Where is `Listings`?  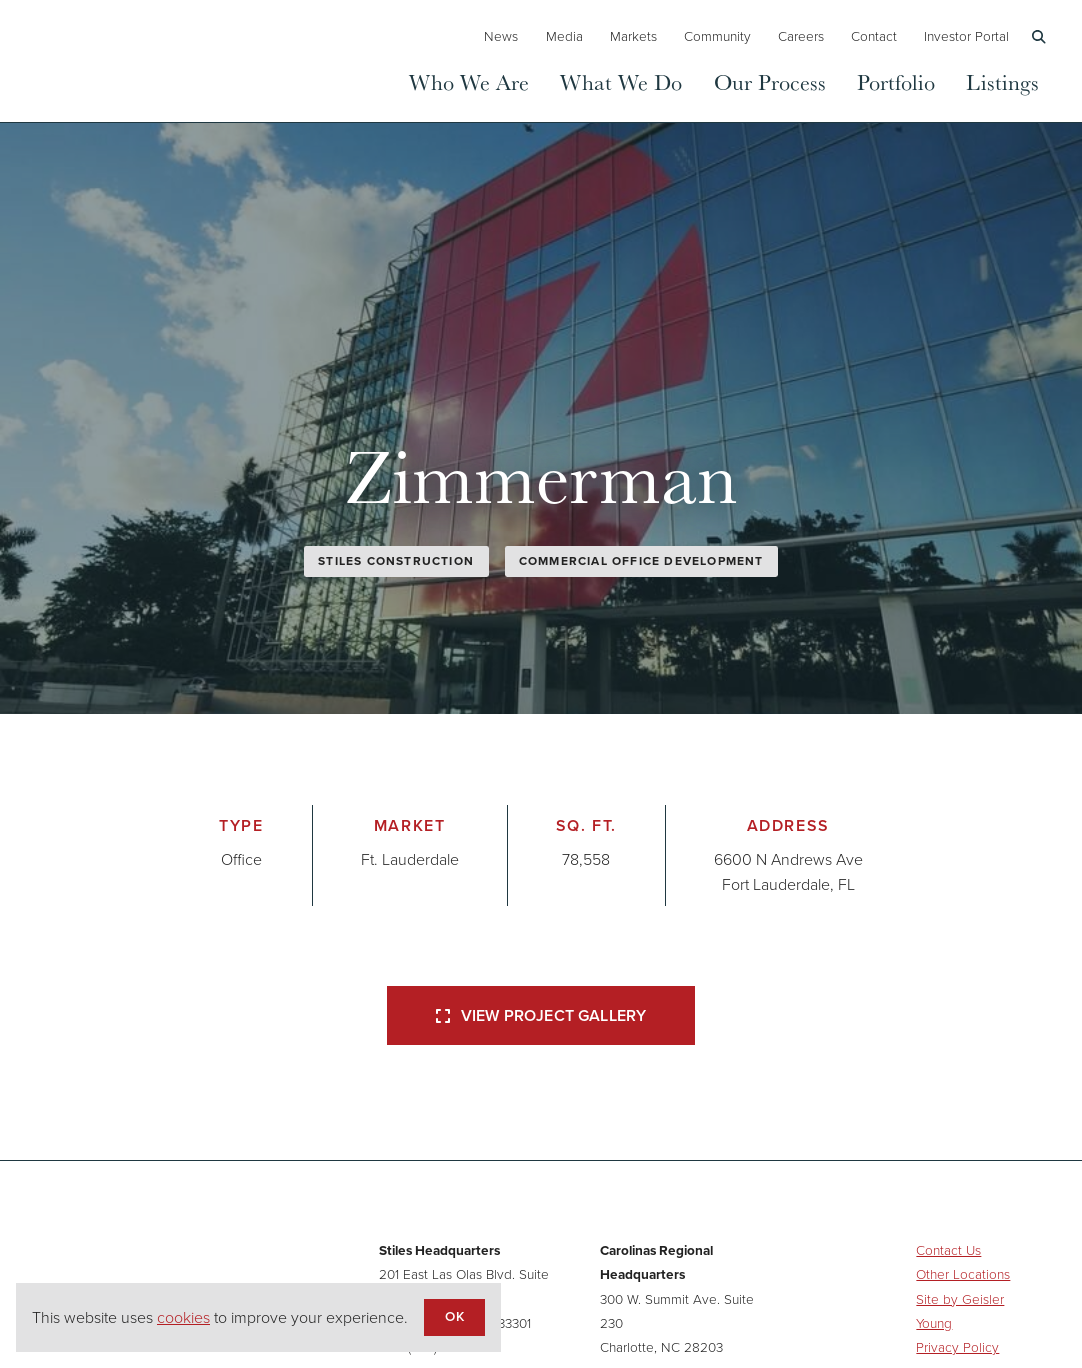
Listings is located at coordinates (1002, 81).